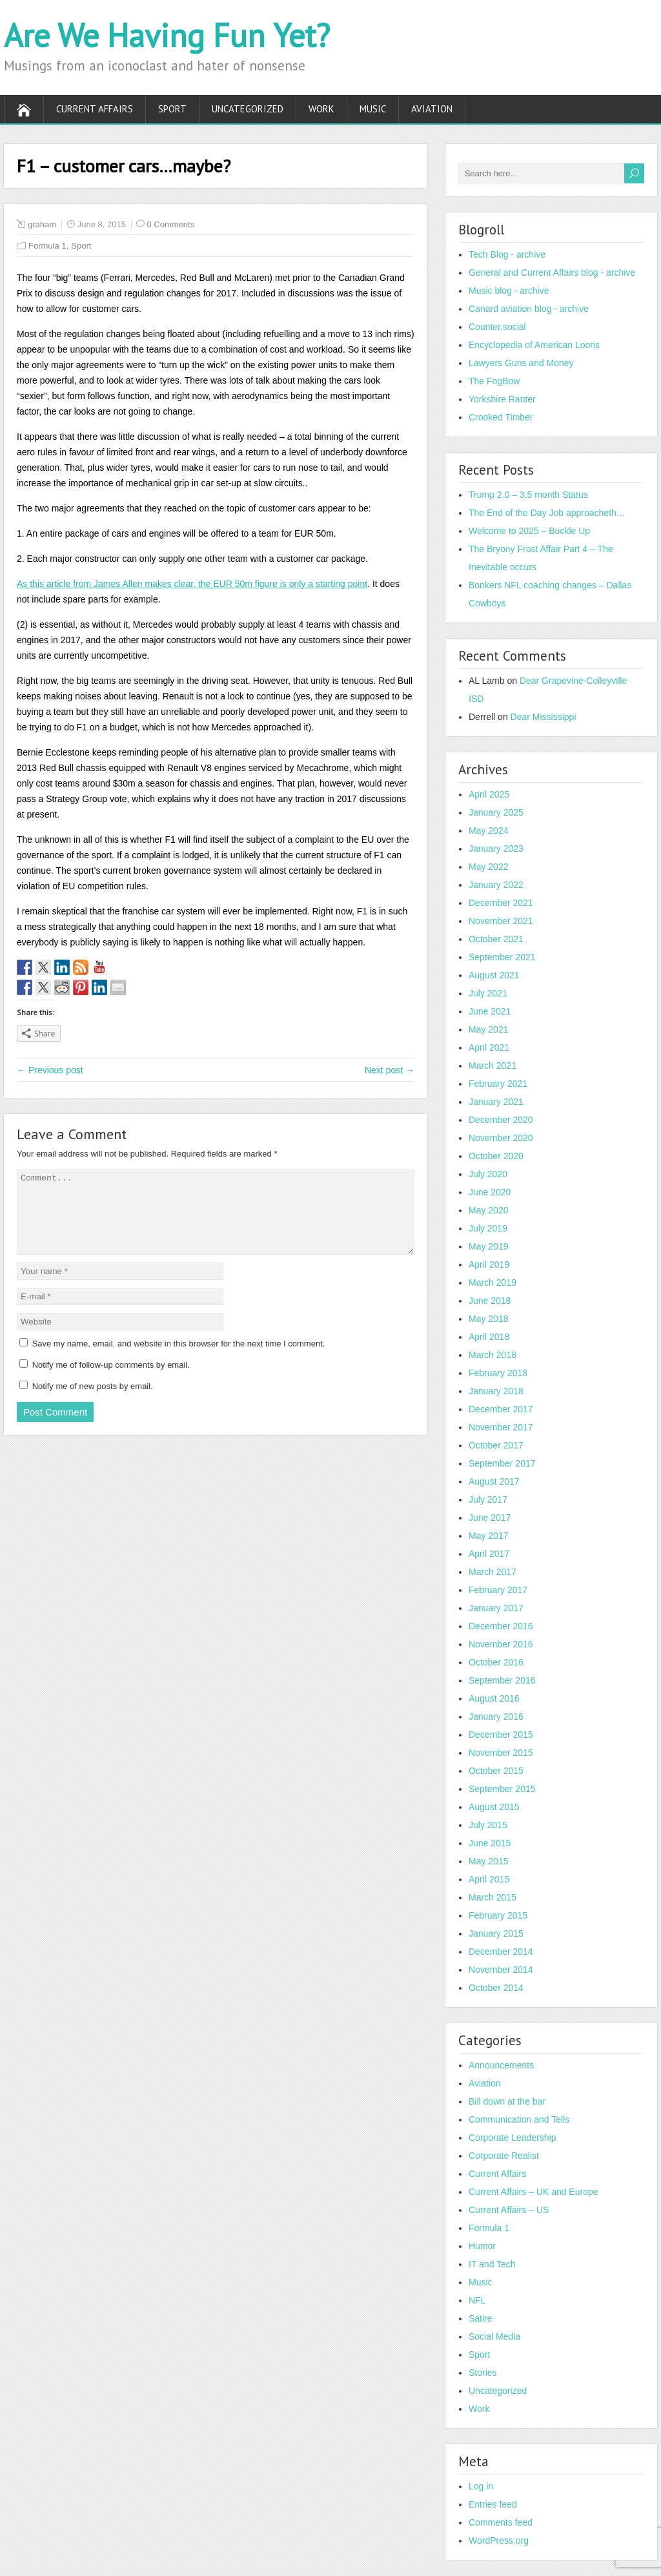 Image resolution: width=661 pixels, height=2576 pixels. I want to click on The End of the Day Job approacheth…, so click(547, 513).